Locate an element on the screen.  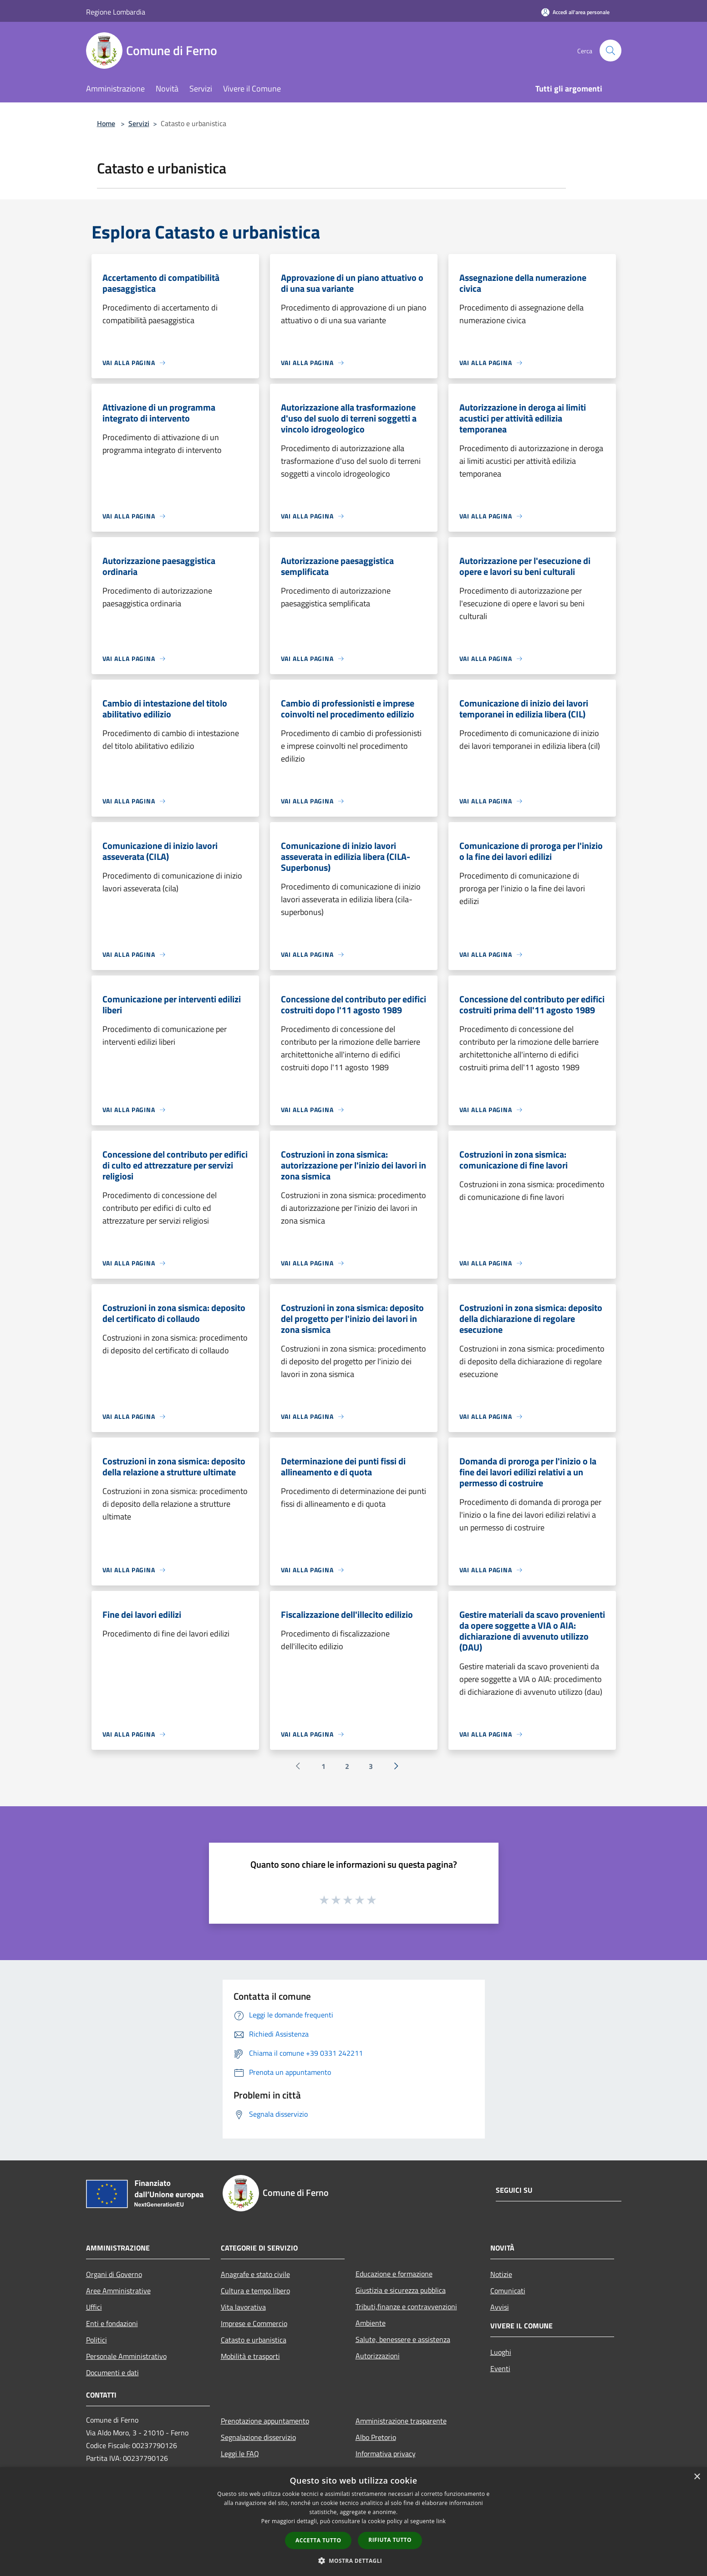
Cultura e tempo libero is located at coordinates (255, 2290).